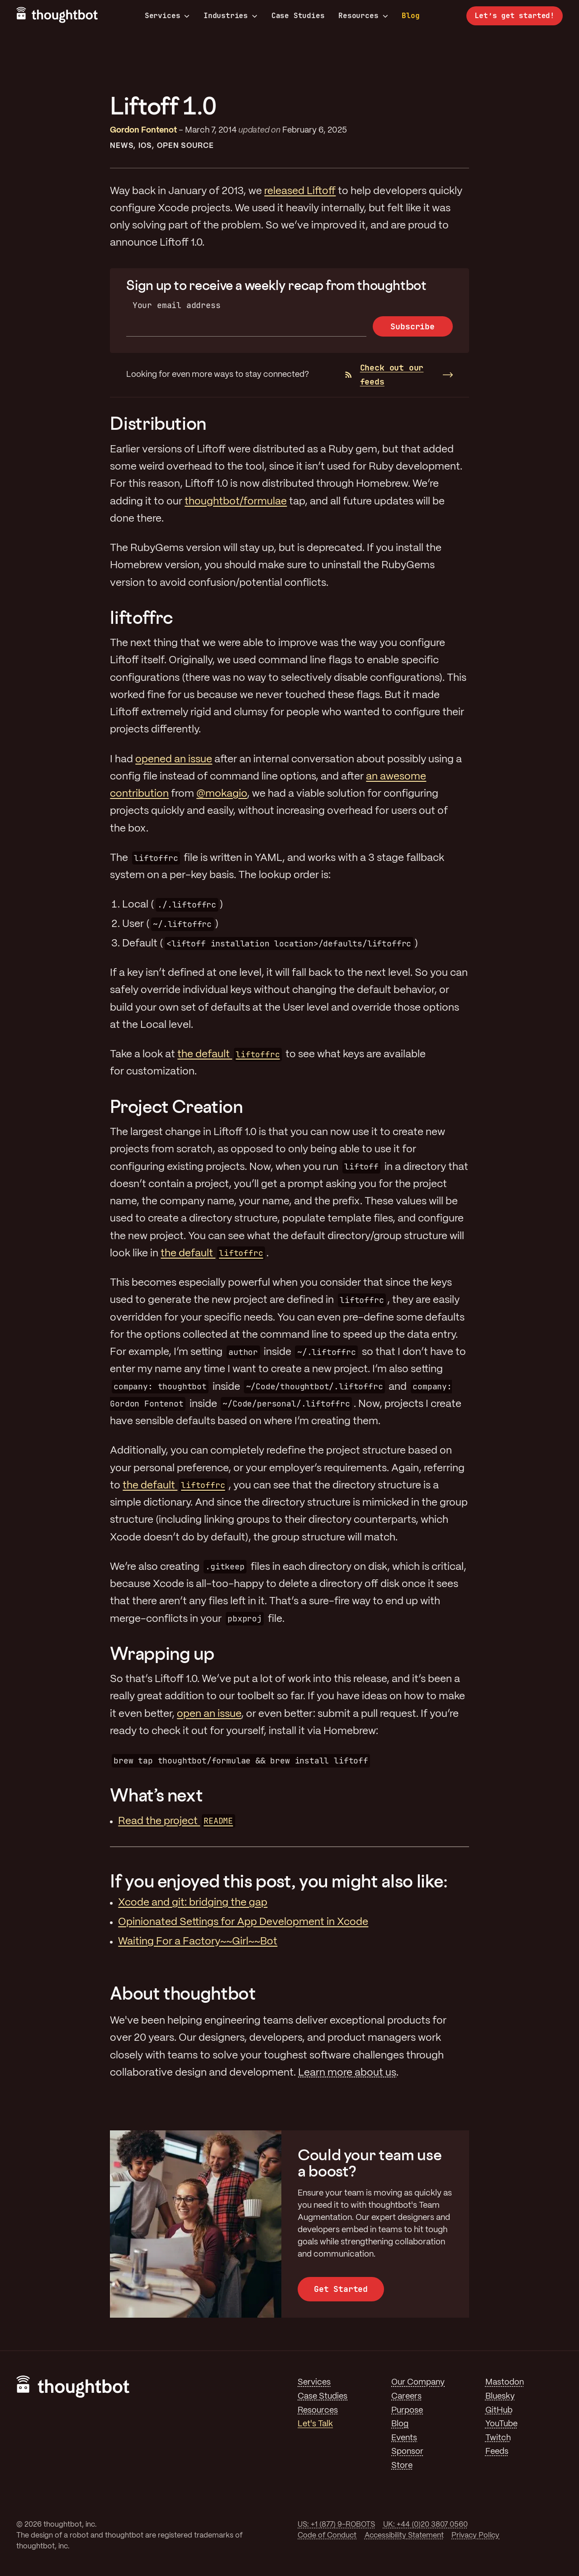  Describe the element at coordinates (176, 1106) in the screenshot. I see `Project Creation` at that location.